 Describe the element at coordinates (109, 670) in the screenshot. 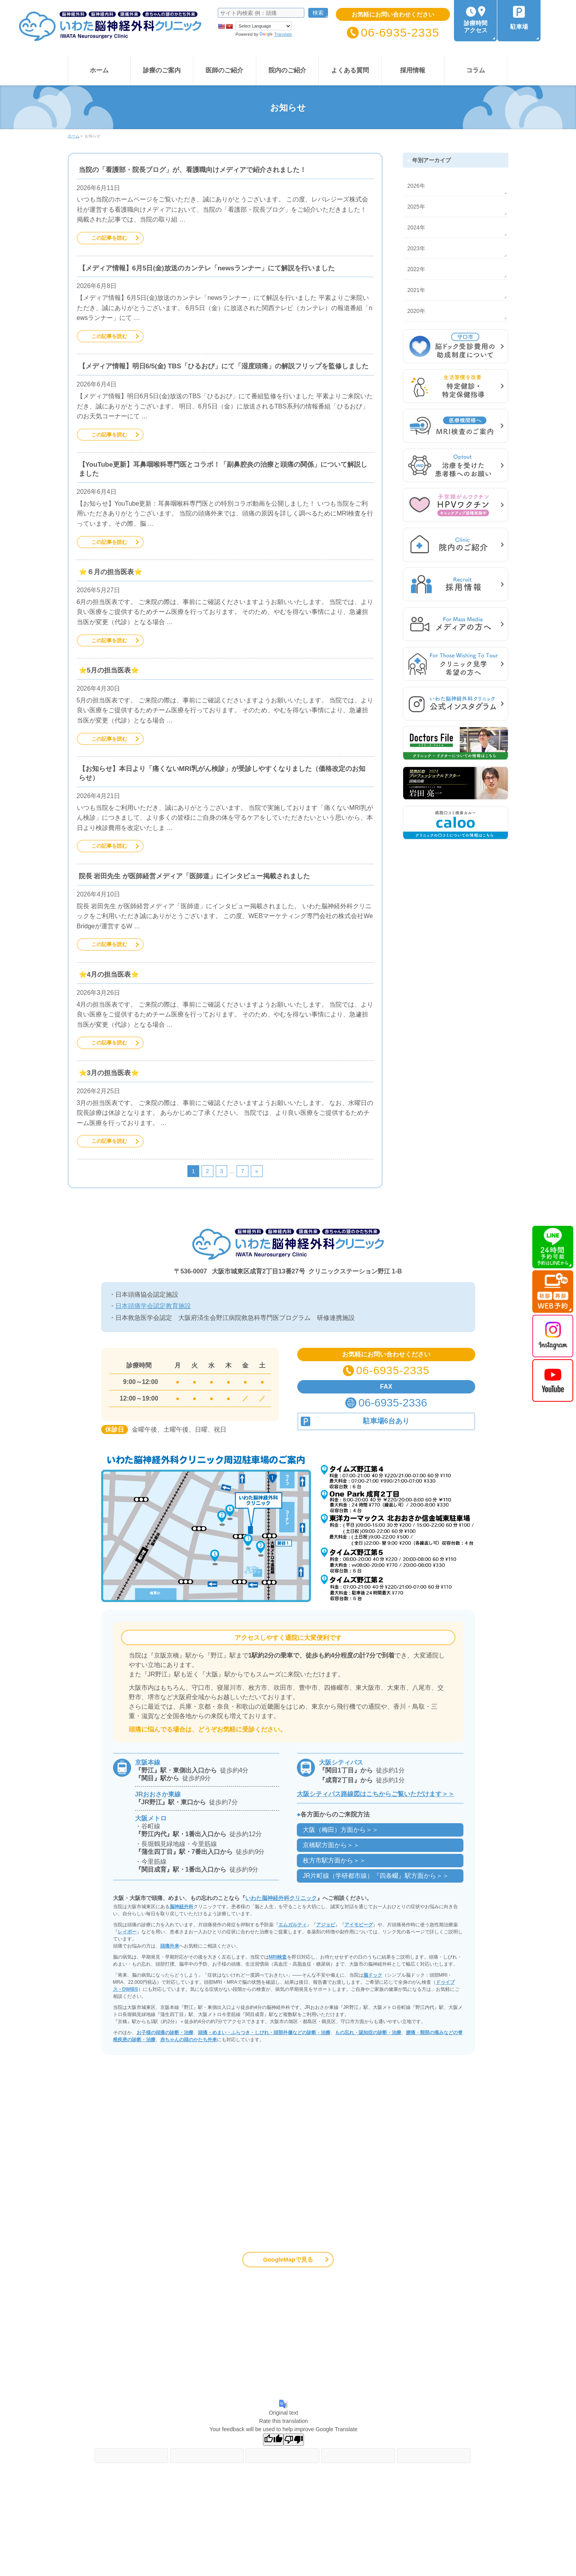

I see `⭐️5月の担当医表⭐️` at that location.